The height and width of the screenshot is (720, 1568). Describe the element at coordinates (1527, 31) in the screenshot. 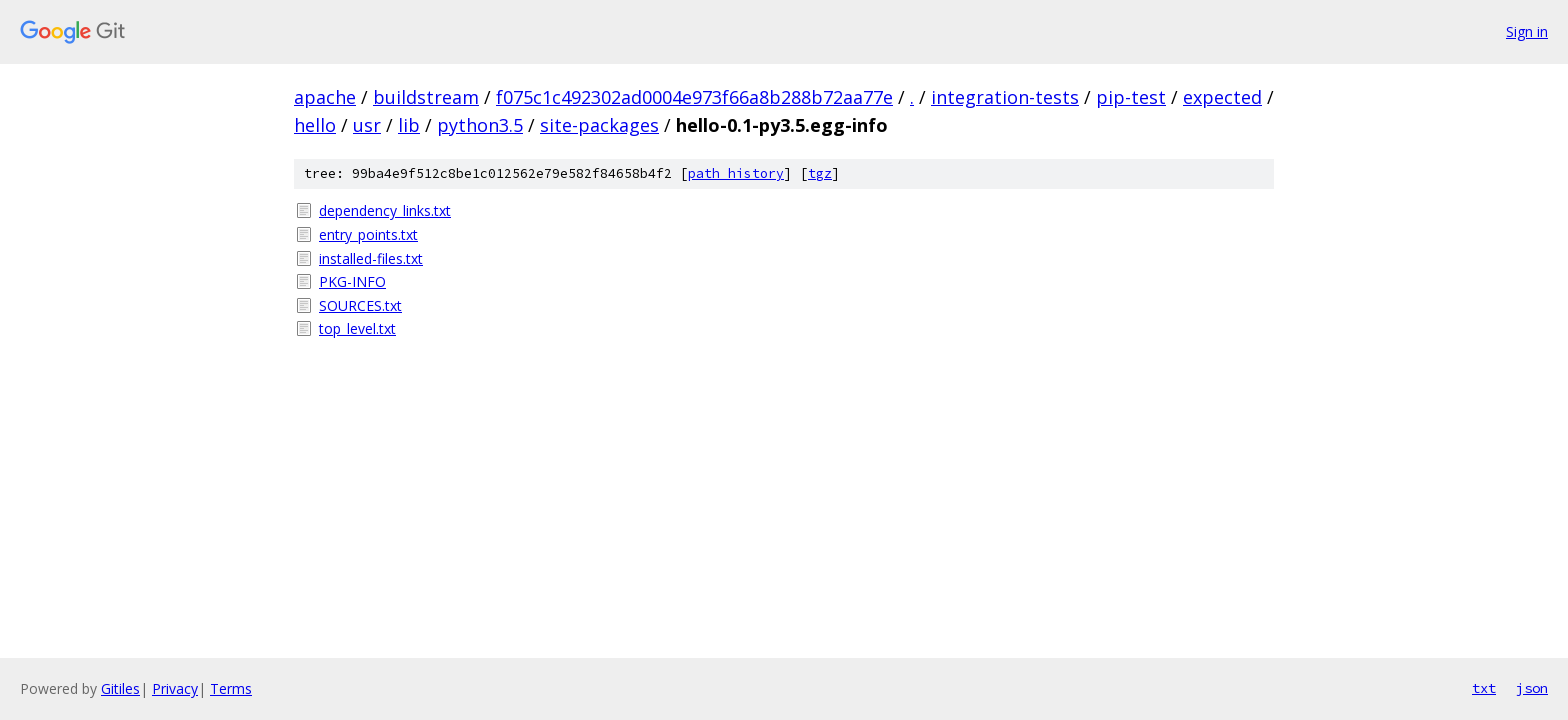

I see `Sign in` at that location.